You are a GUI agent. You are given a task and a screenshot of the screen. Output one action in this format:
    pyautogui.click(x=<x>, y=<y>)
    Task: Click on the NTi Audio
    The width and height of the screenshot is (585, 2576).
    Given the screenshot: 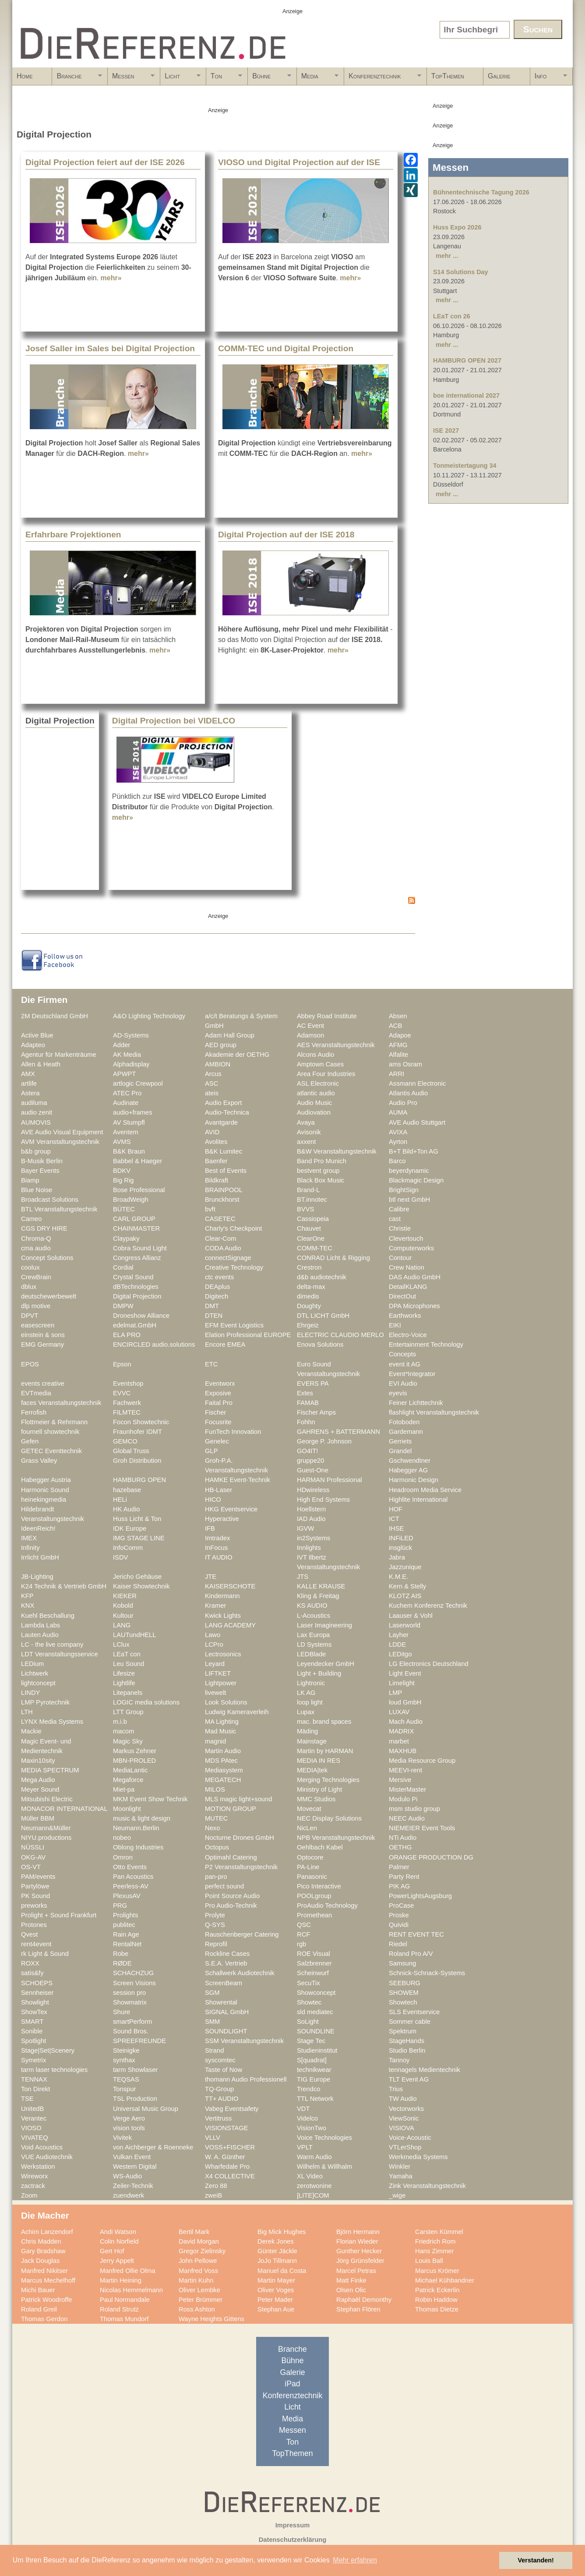 What is the action you would take?
    pyautogui.click(x=402, y=1837)
    